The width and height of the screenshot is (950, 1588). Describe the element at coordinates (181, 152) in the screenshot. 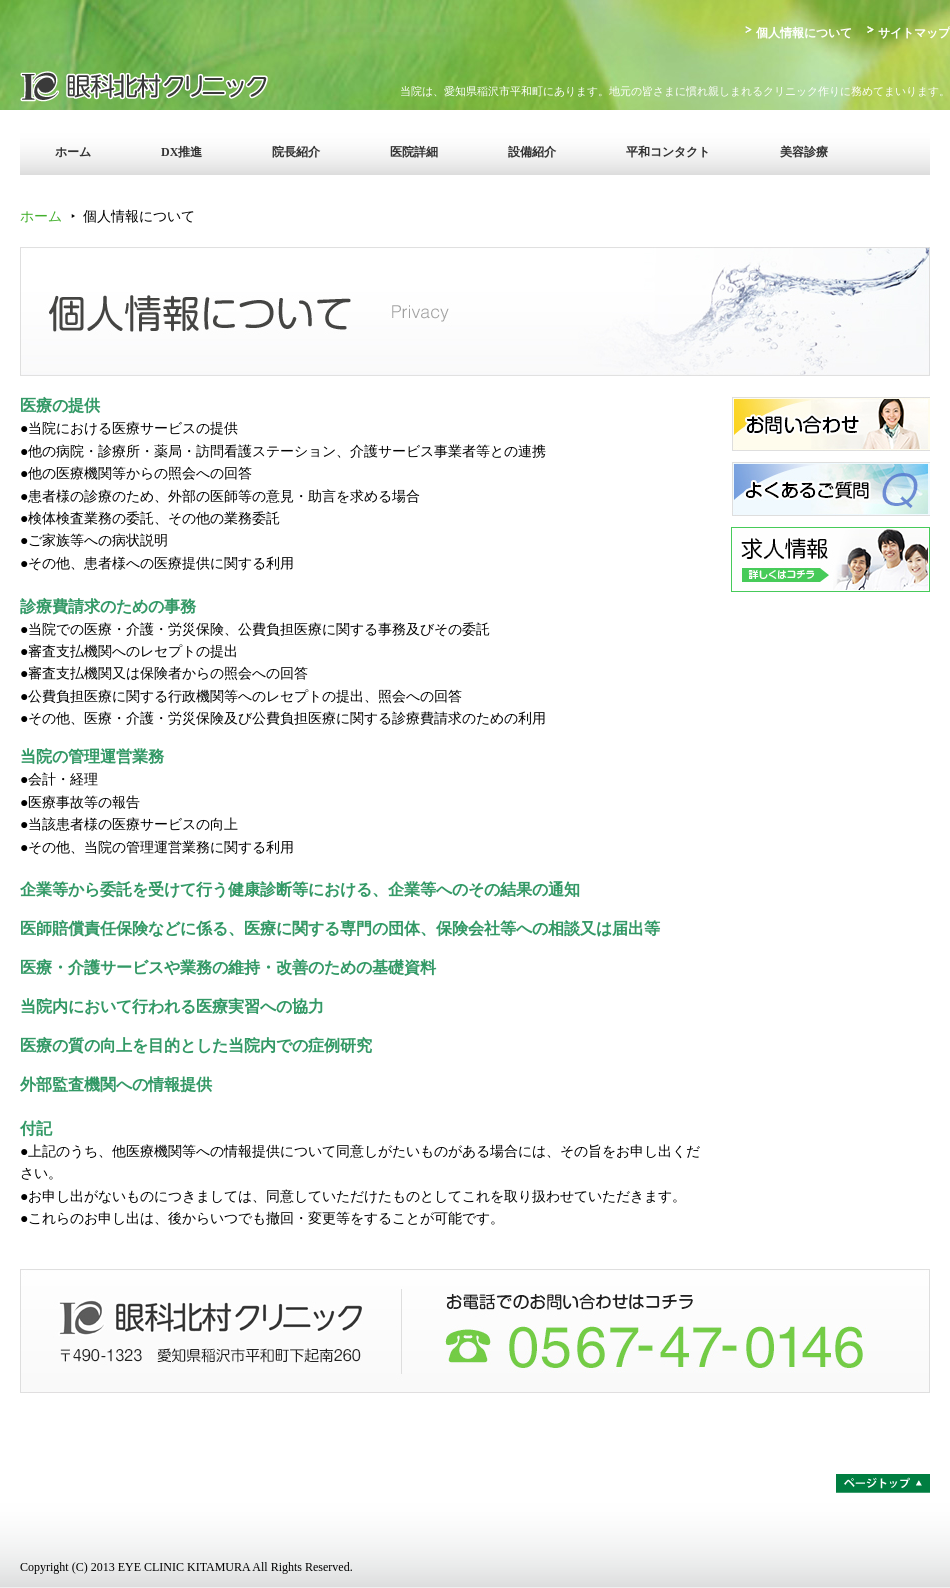

I see `DX推進` at that location.